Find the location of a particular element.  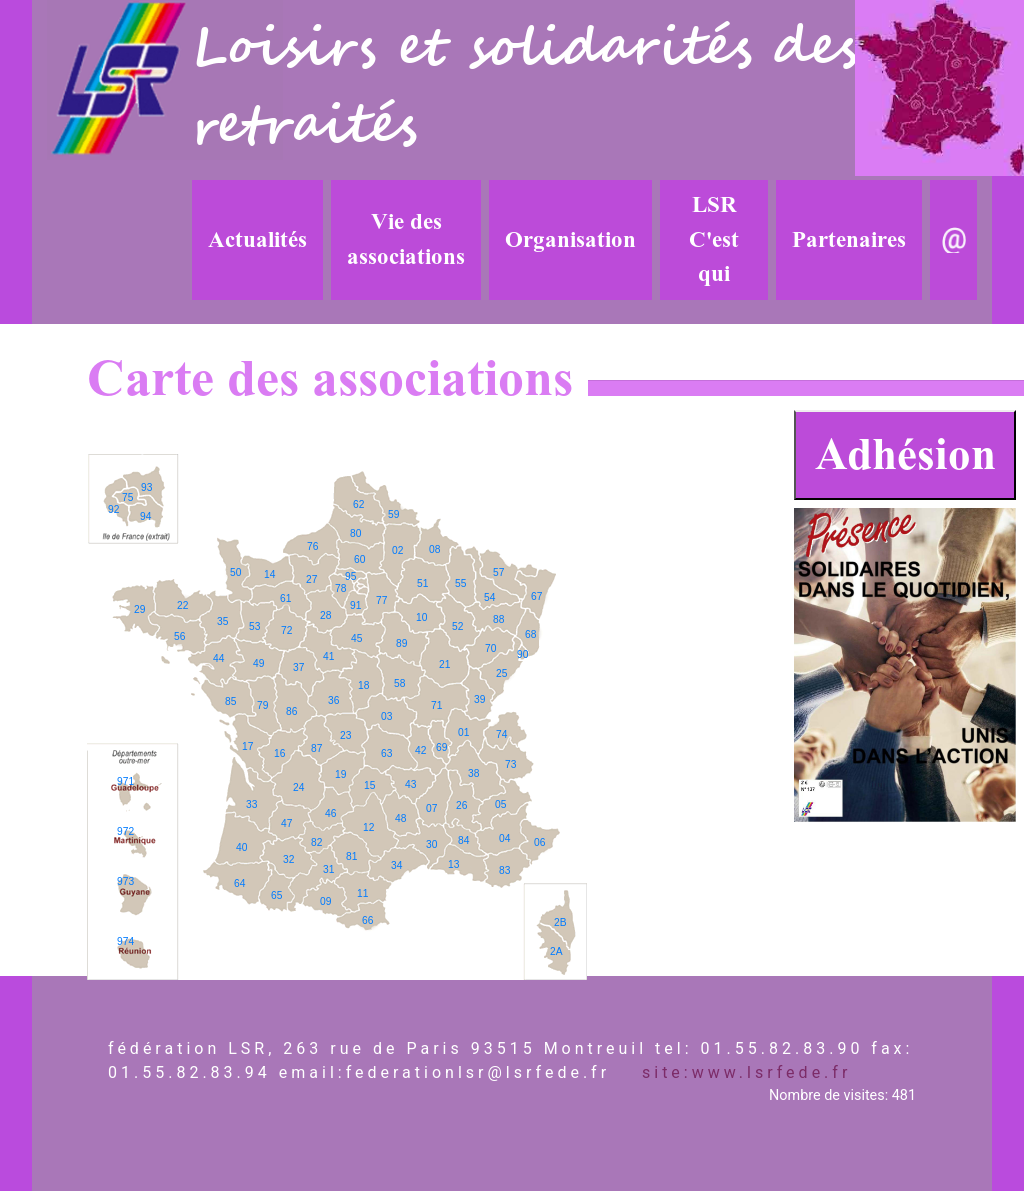

08 is located at coordinates (434, 549).